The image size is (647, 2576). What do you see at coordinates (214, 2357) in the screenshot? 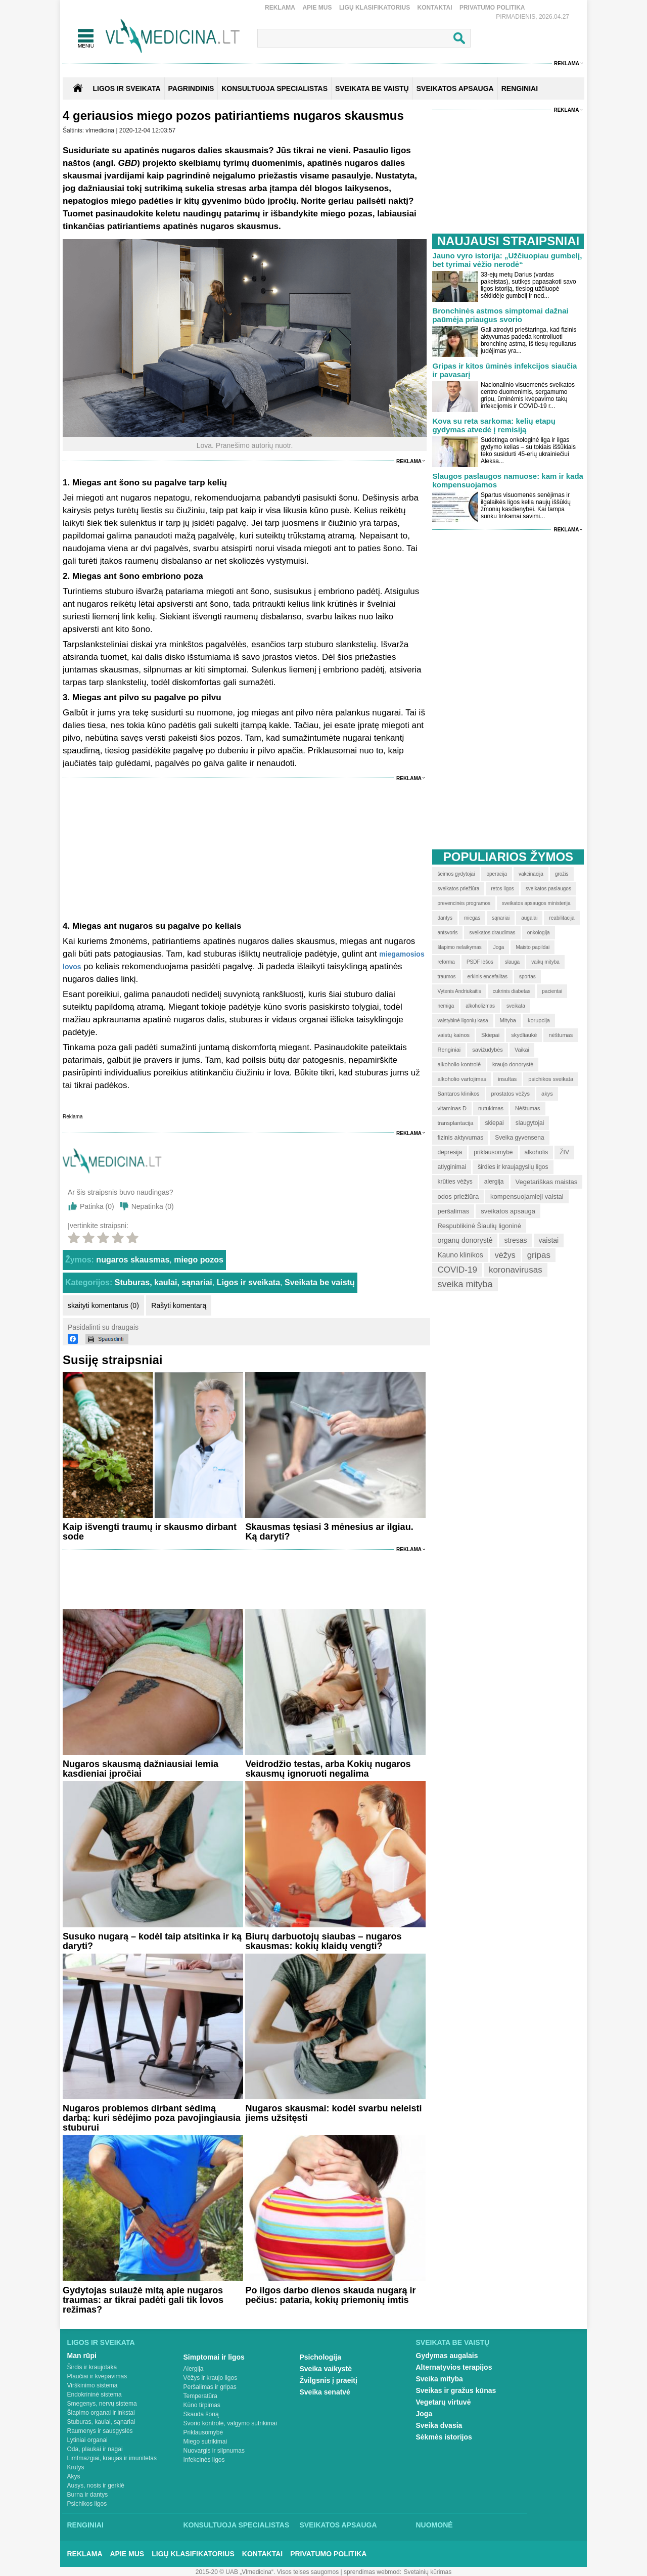
I see `Simptomai ir ligos` at bounding box center [214, 2357].